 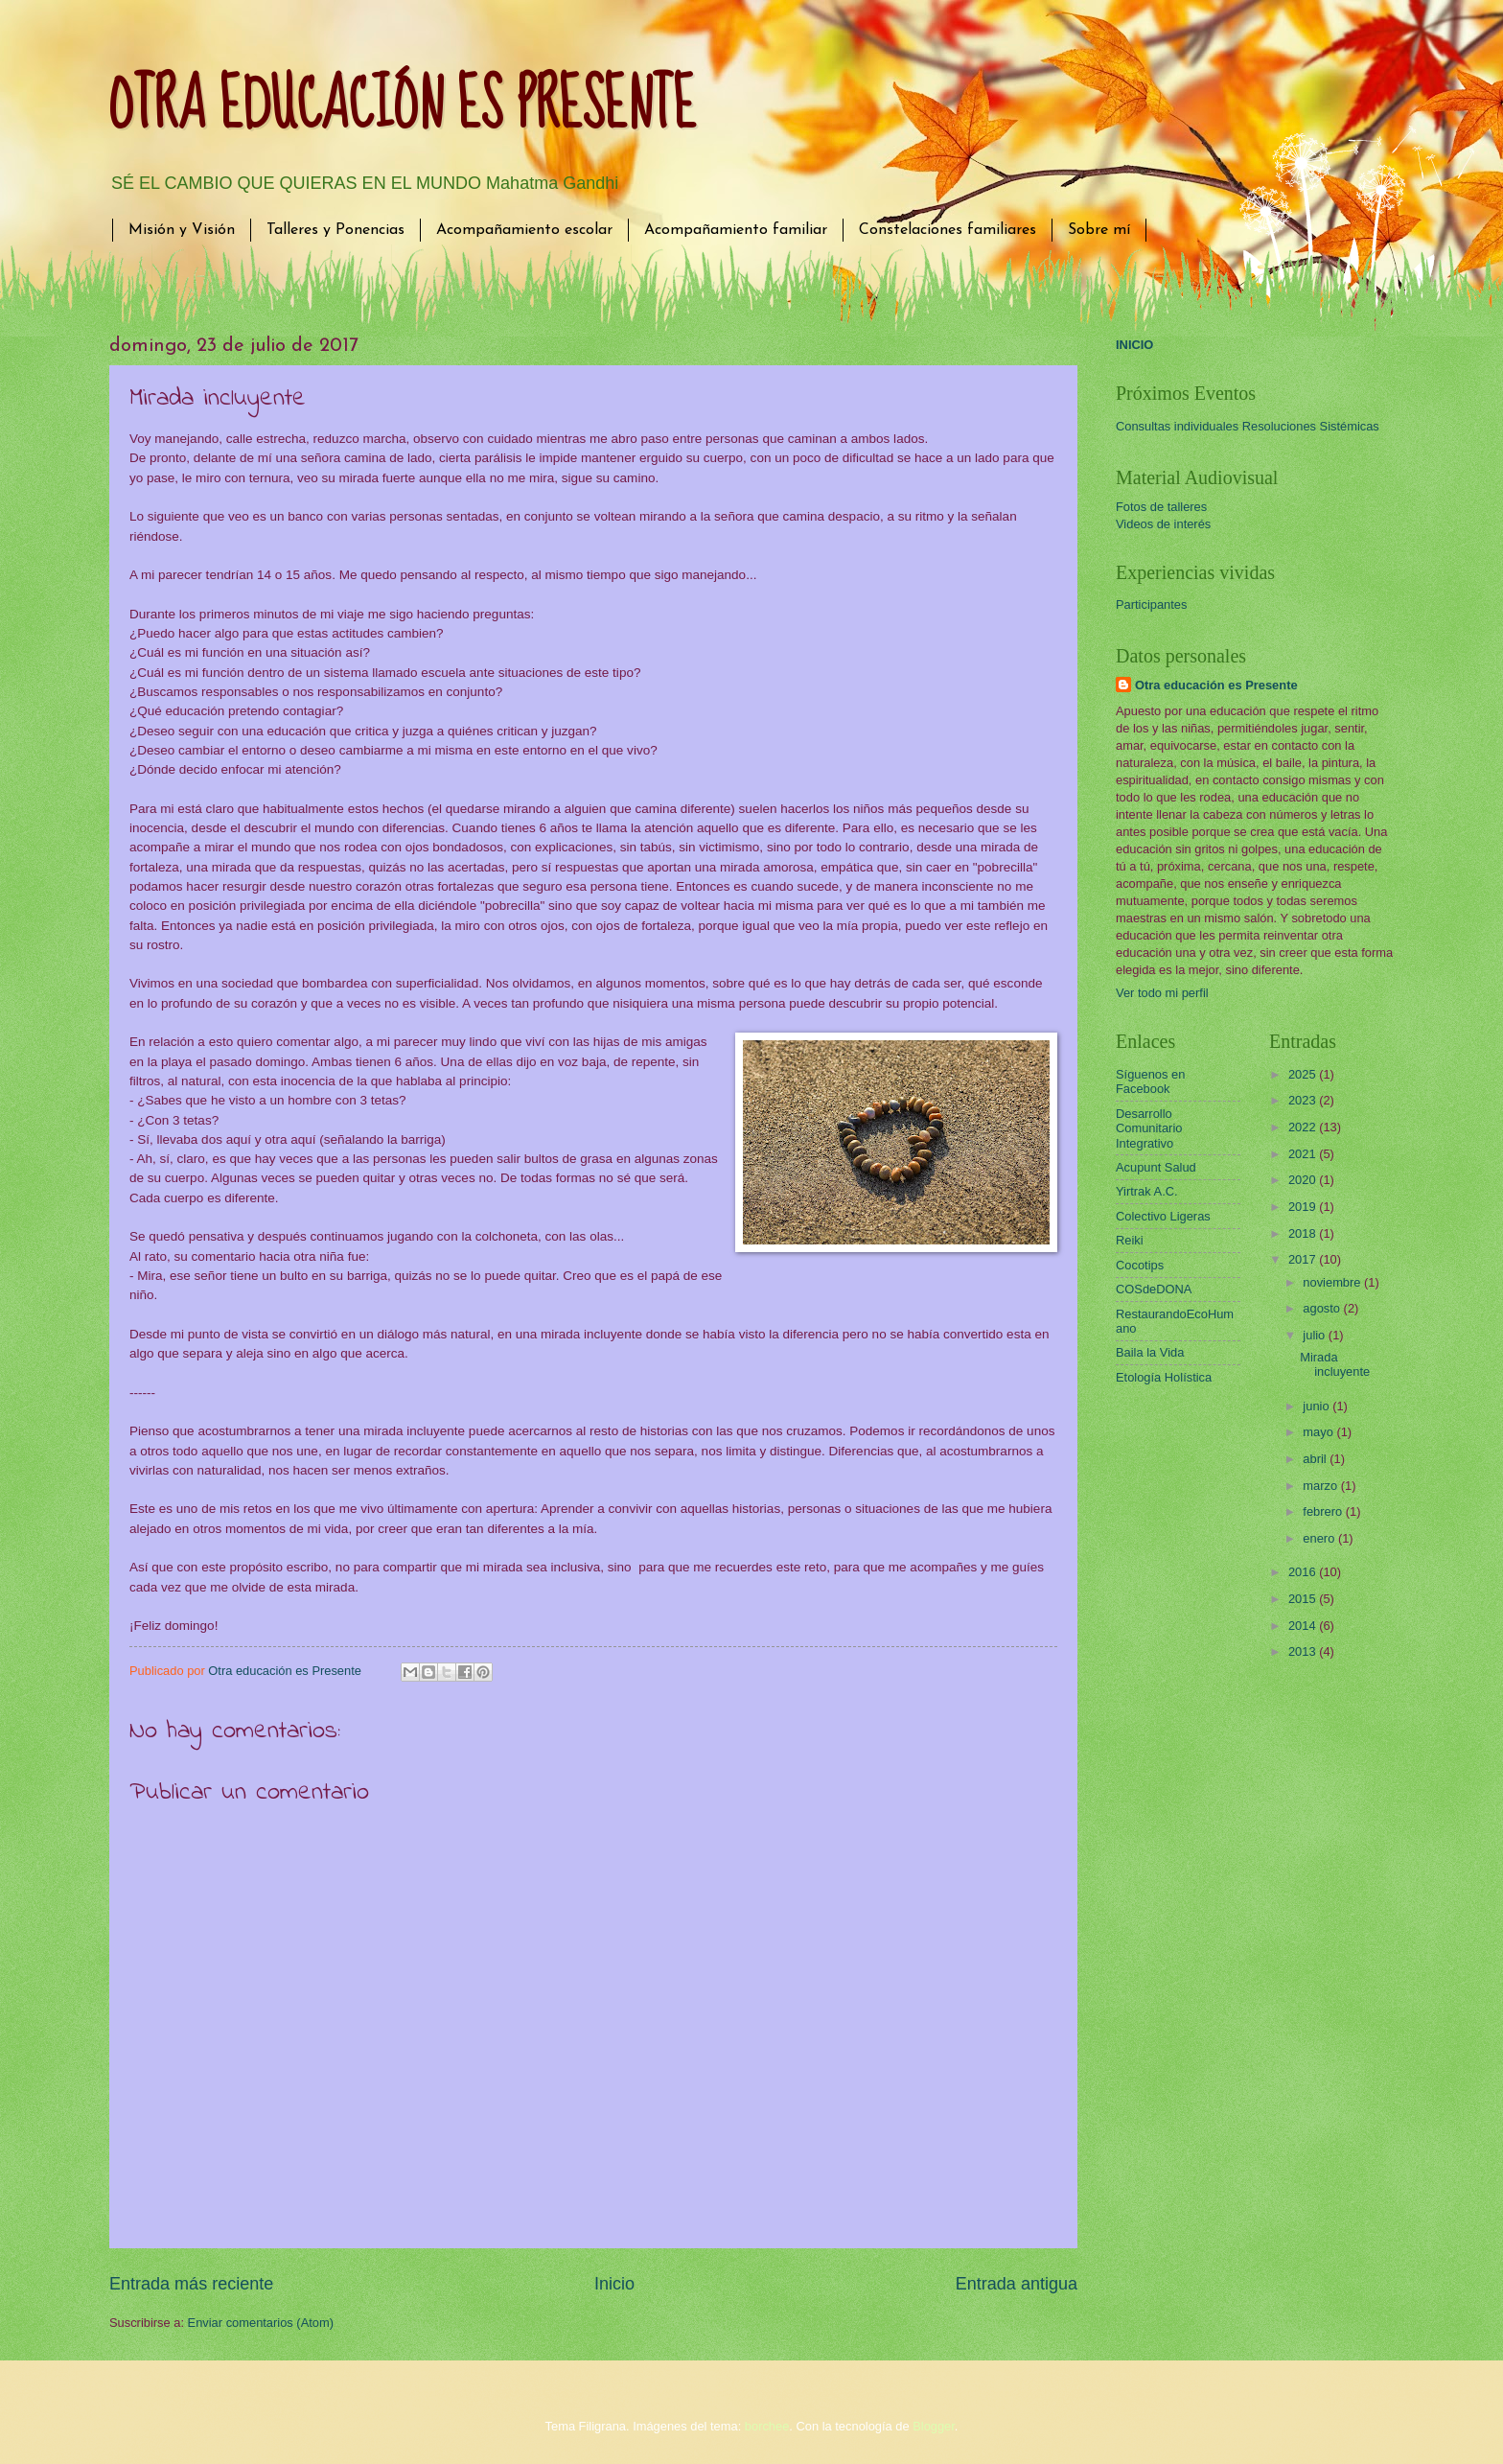 What do you see at coordinates (402, 106) in the screenshot?
I see `OTRA EDUCACIÓN ES PRESENTE` at bounding box center [402, 106].